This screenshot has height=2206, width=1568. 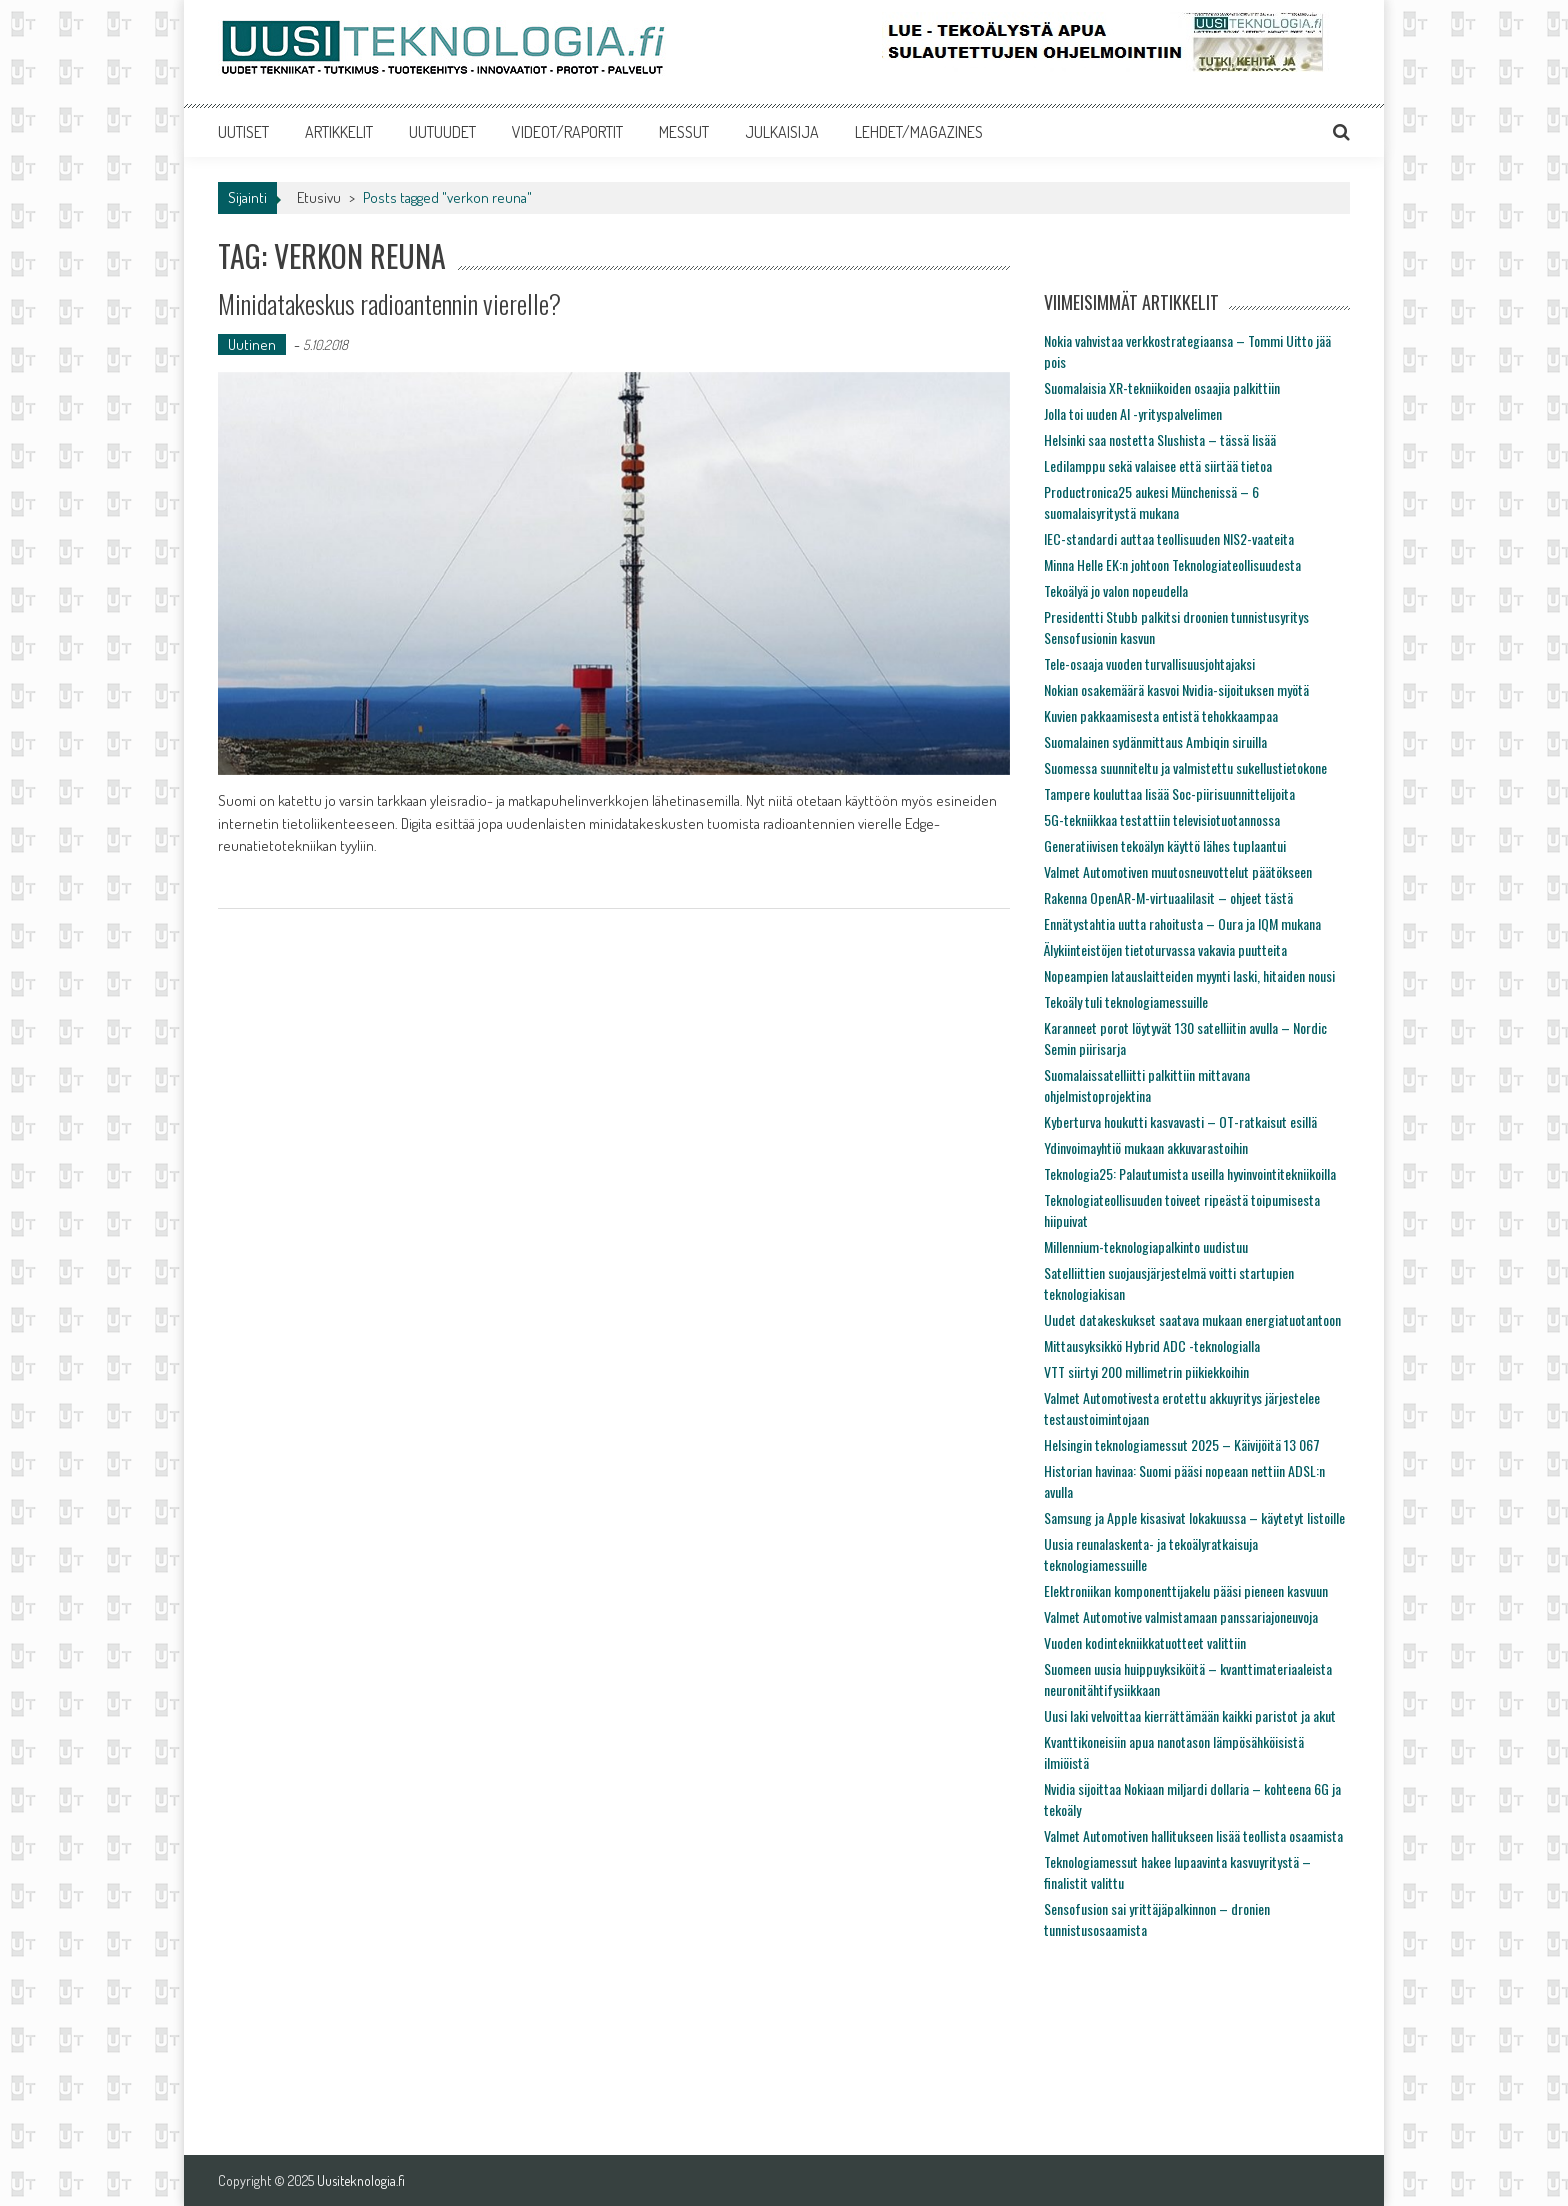 I want to click on Helsinki saa nostetta Slushista – tässä lisää, so click(x=1160, y=439).